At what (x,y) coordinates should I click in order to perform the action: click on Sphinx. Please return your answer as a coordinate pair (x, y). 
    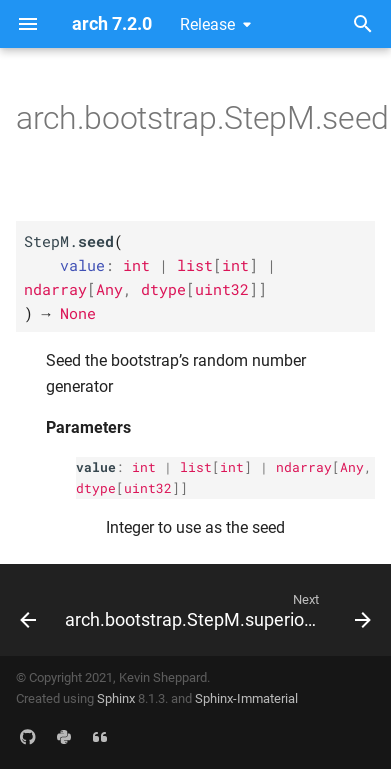
    Looking at the image, I should click on (116, 698).